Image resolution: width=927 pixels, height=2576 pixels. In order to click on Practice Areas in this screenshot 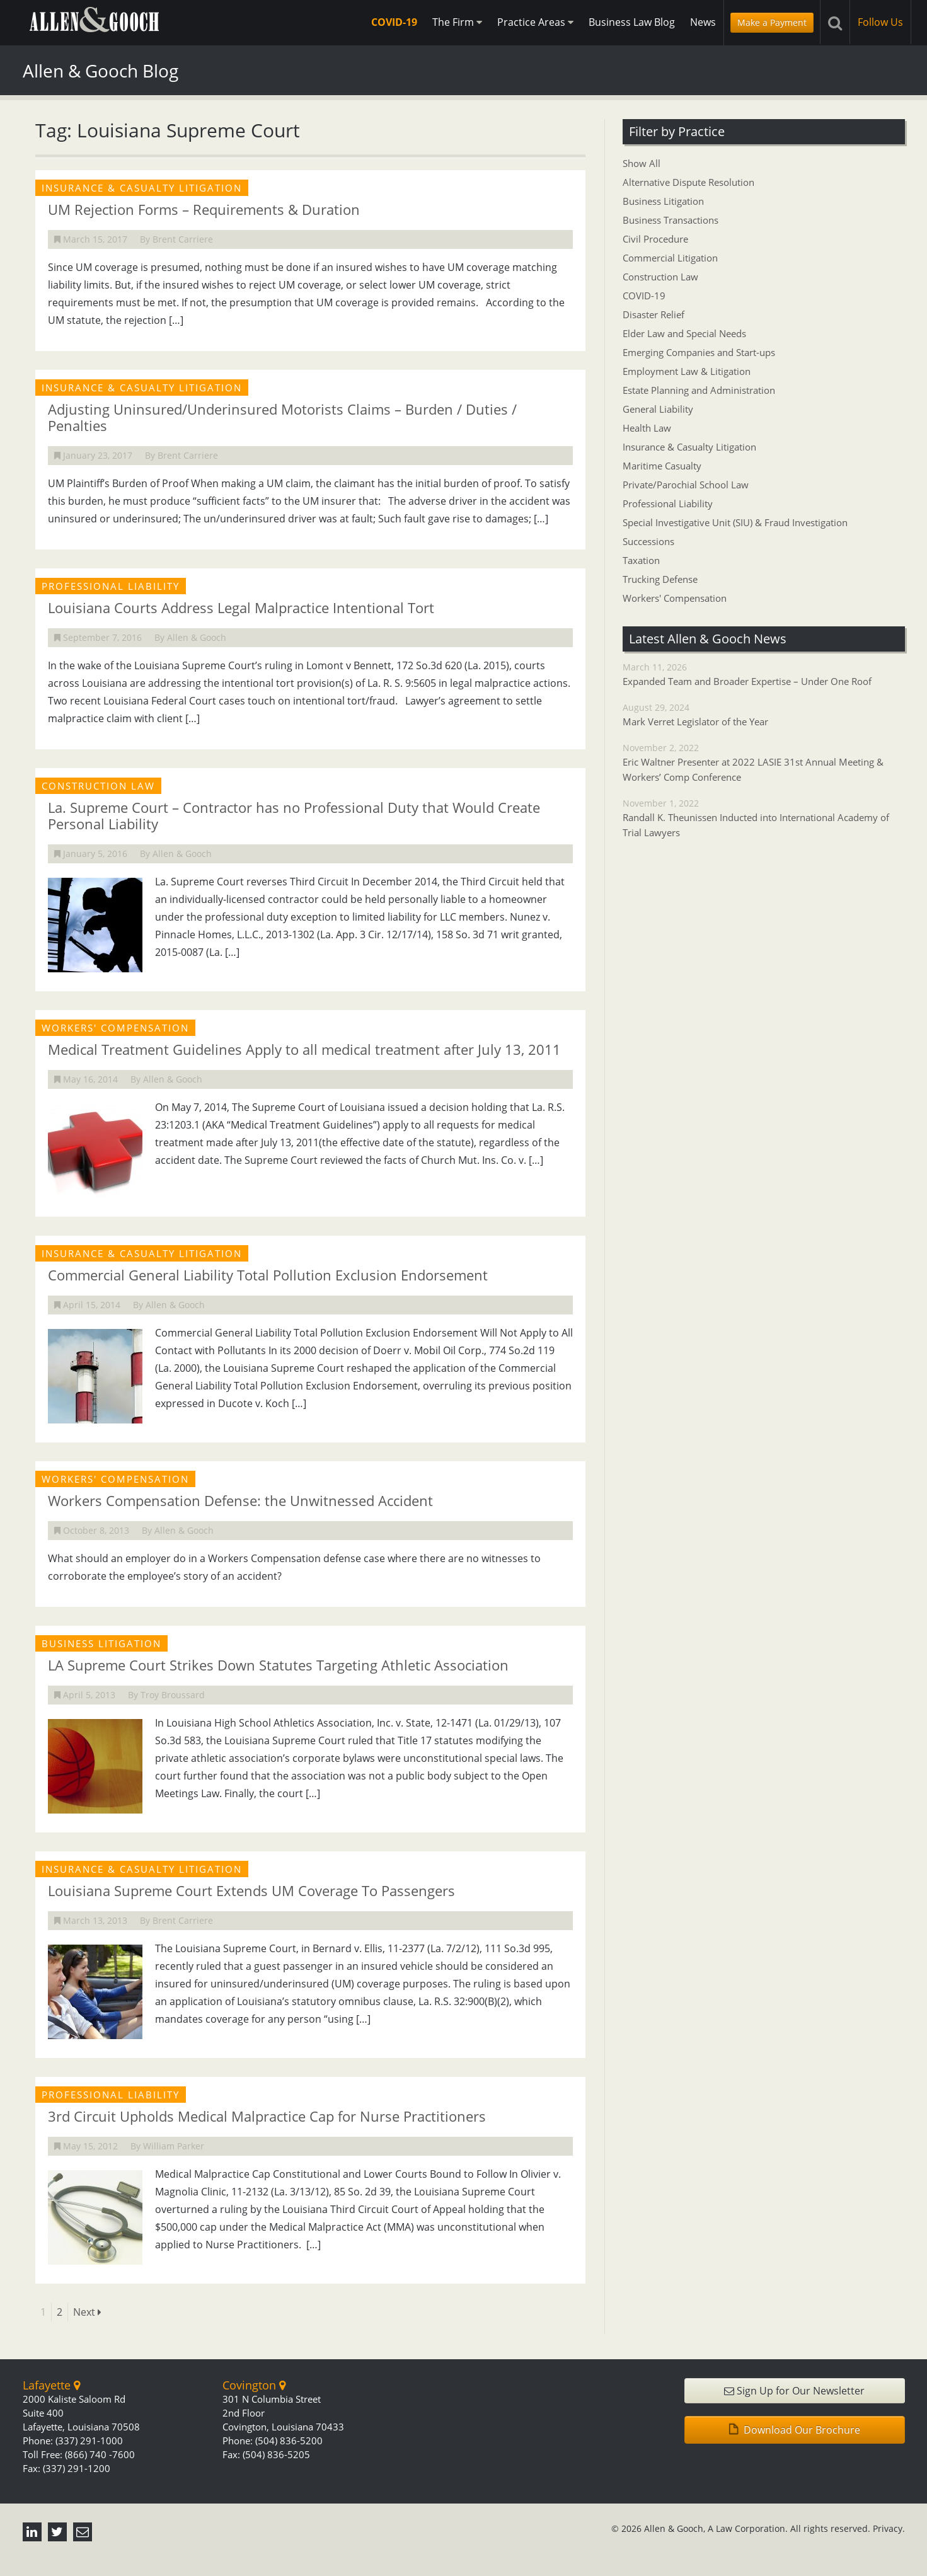, I will do `click(535, 22)`.